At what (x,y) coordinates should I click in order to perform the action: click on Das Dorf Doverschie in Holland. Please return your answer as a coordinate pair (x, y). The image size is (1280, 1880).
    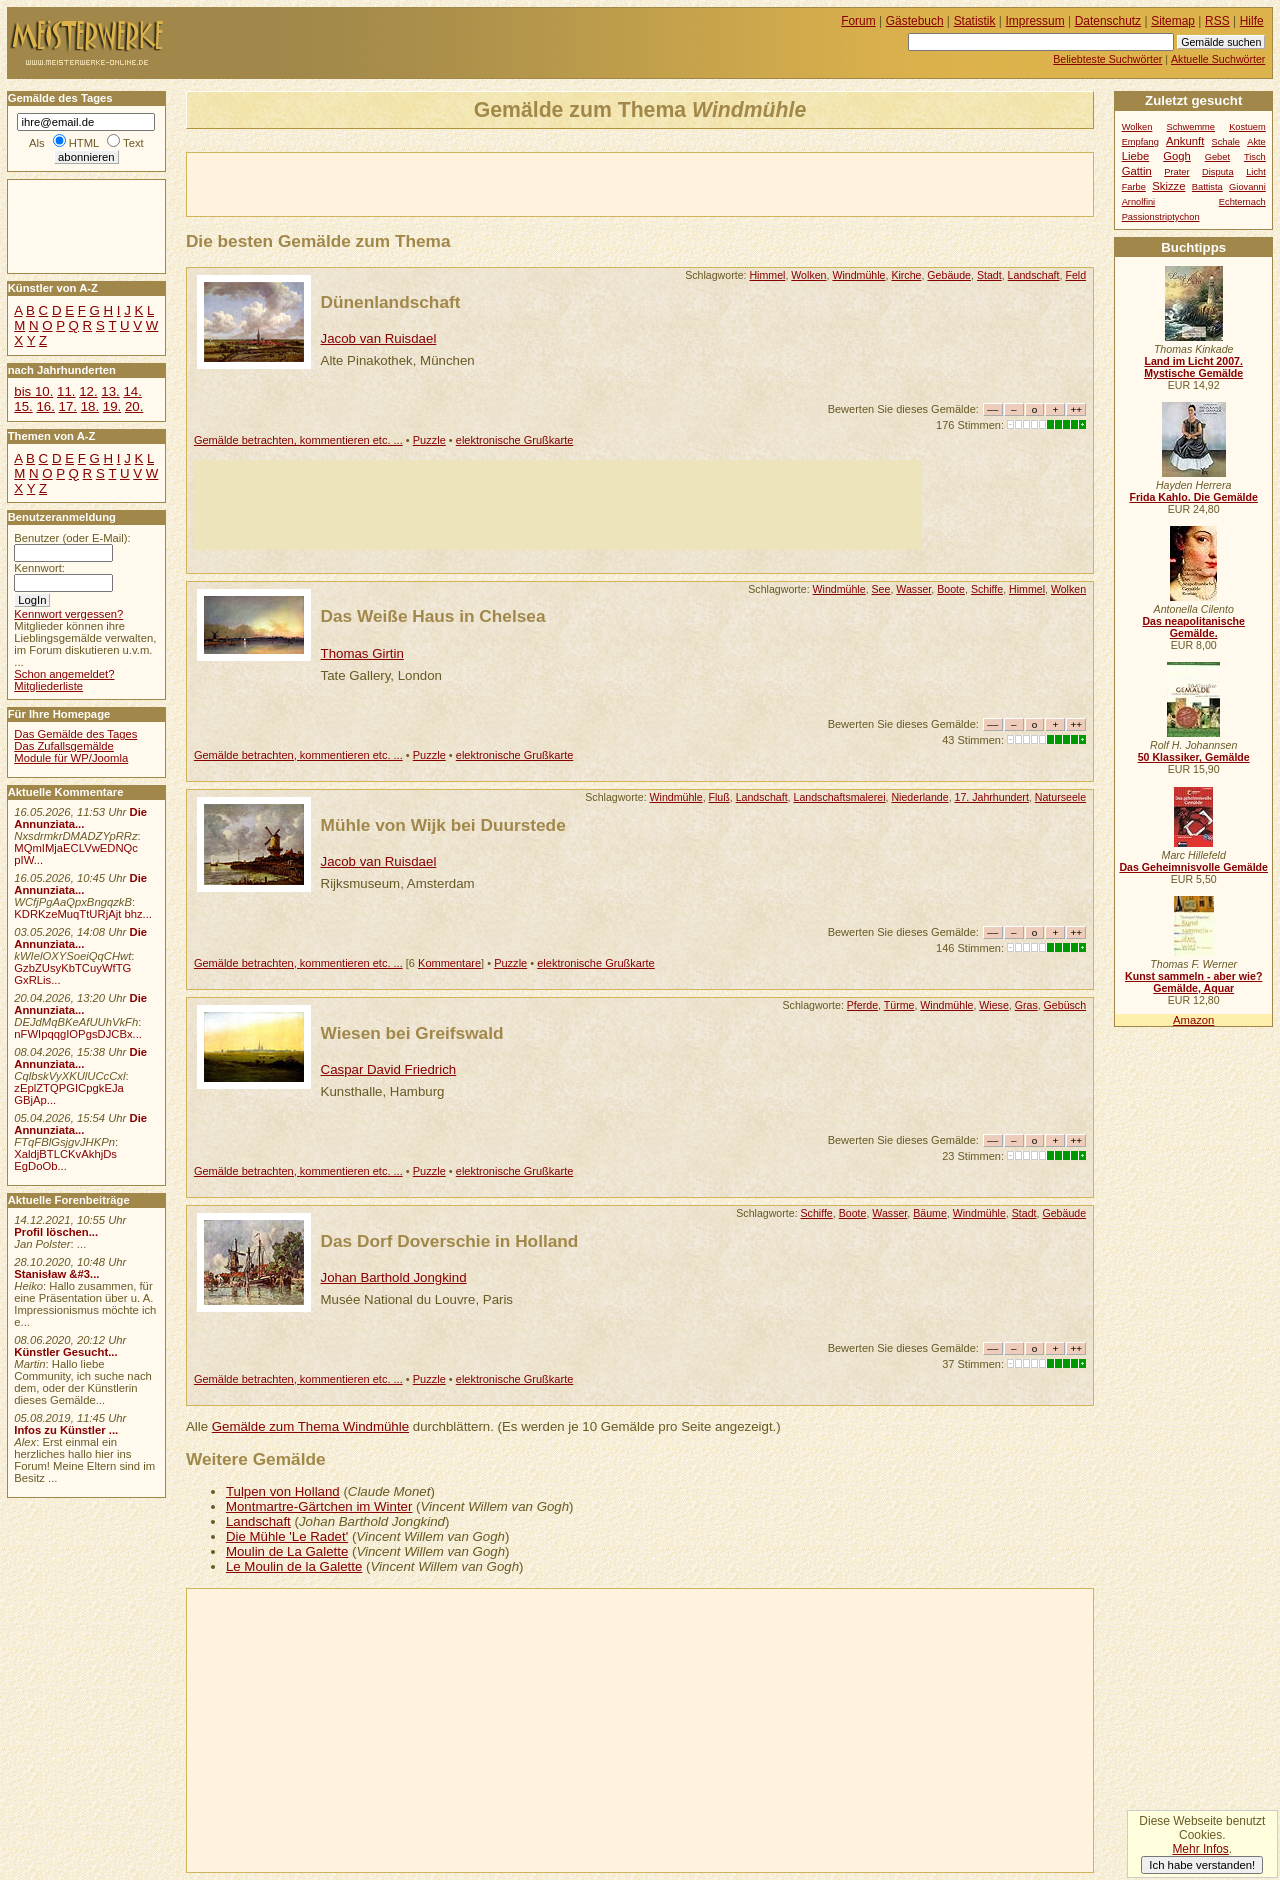
    Looking at the image, I should click on (450, 1241).